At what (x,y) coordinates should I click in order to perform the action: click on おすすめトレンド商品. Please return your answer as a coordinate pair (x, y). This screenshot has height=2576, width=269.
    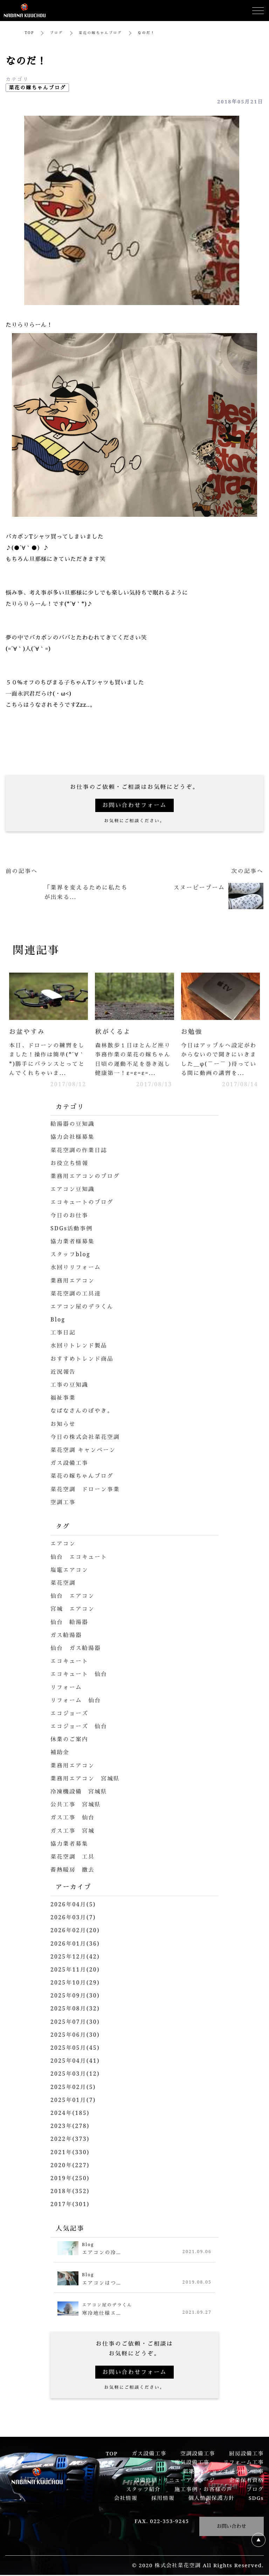
    Looking at the image, I should click on (82, 1360).